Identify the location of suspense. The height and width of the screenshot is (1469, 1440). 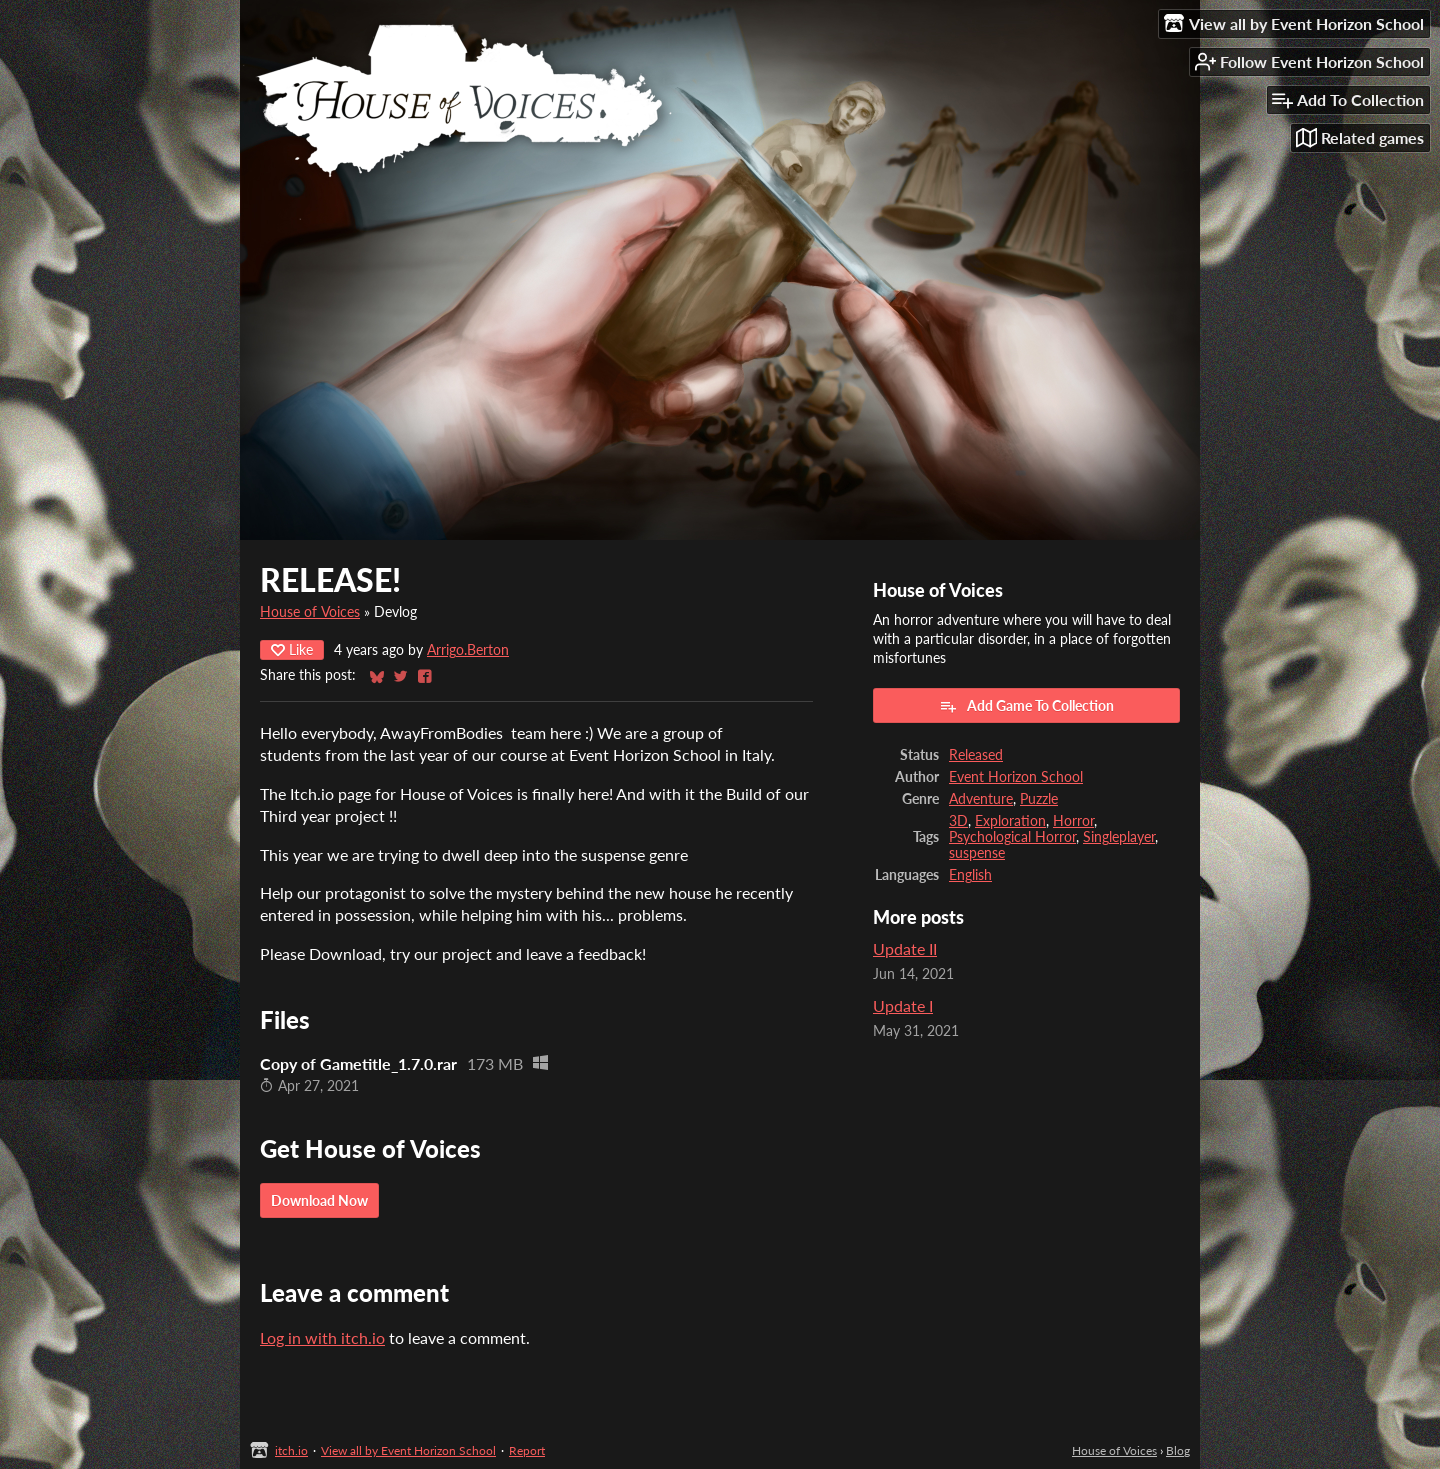
(977, 853).